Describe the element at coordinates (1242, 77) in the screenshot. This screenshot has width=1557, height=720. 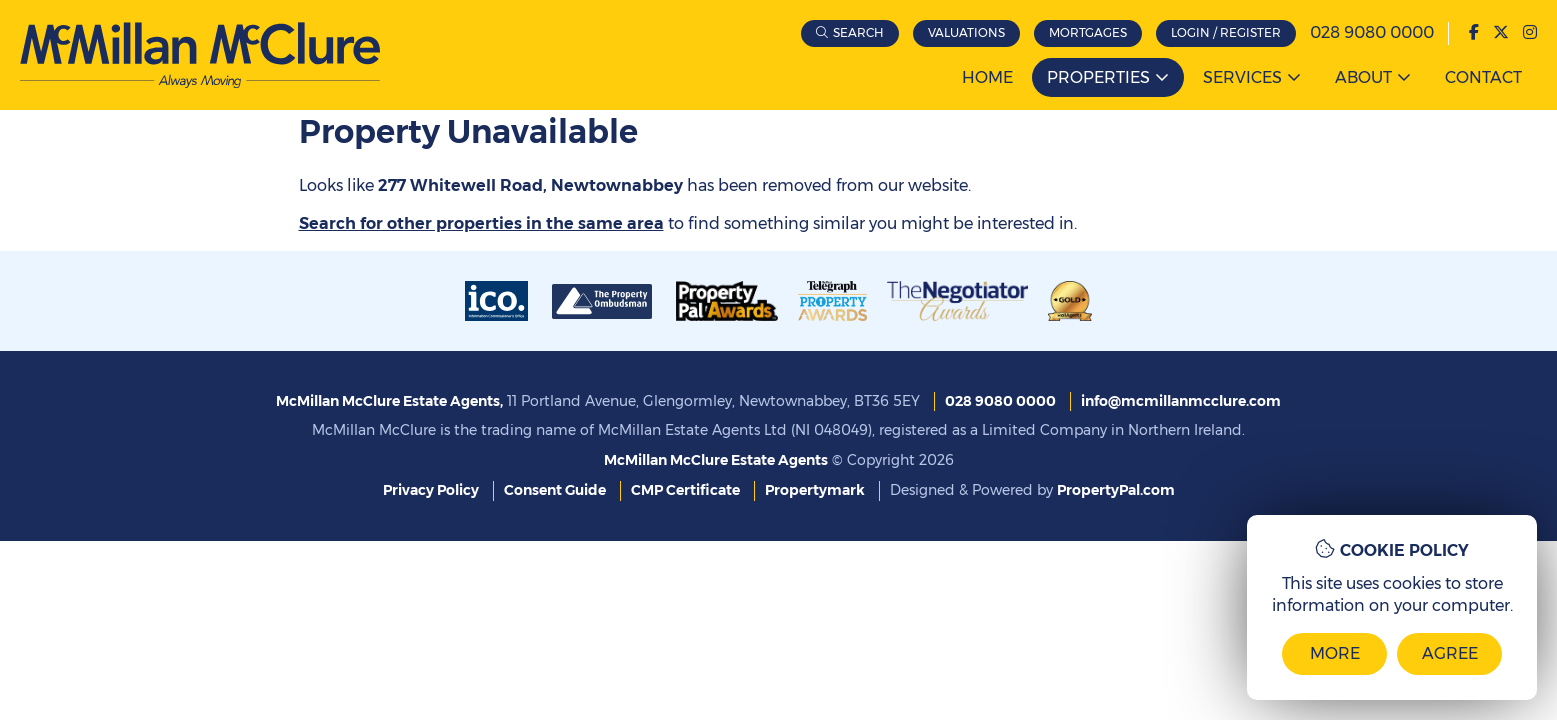
I see `Services` at that location.